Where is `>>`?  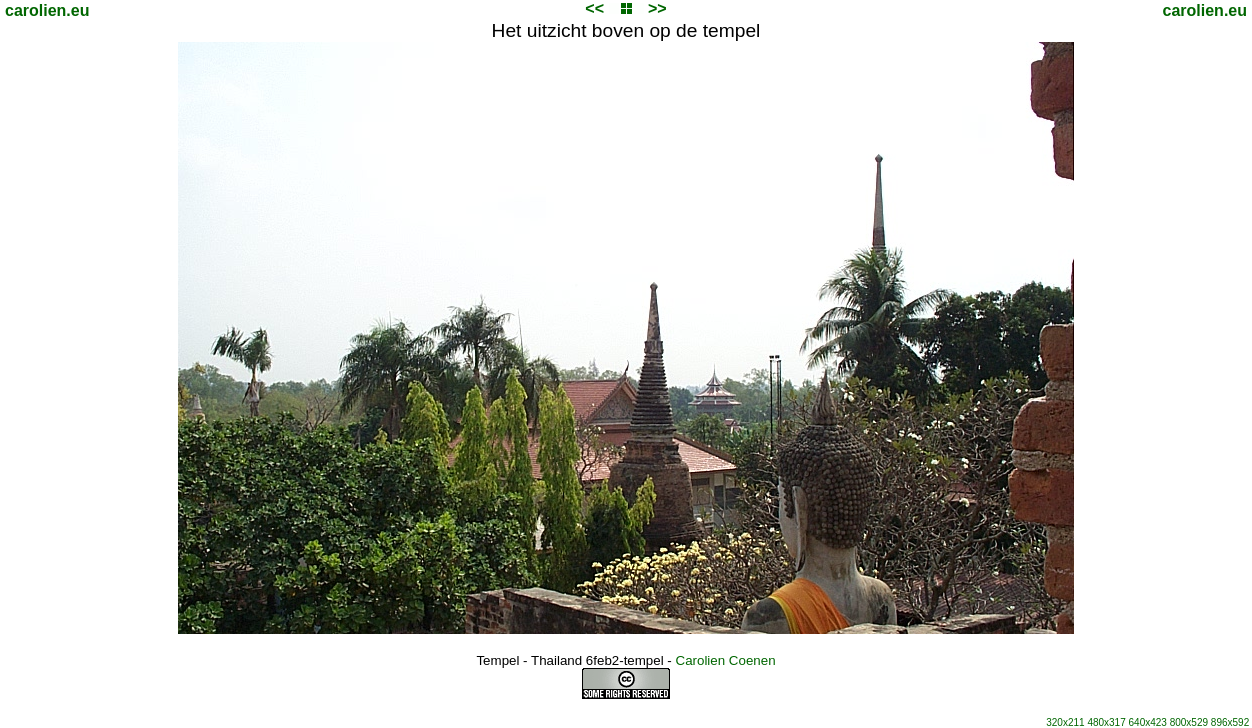
>> is located at coordinates (657, 8).